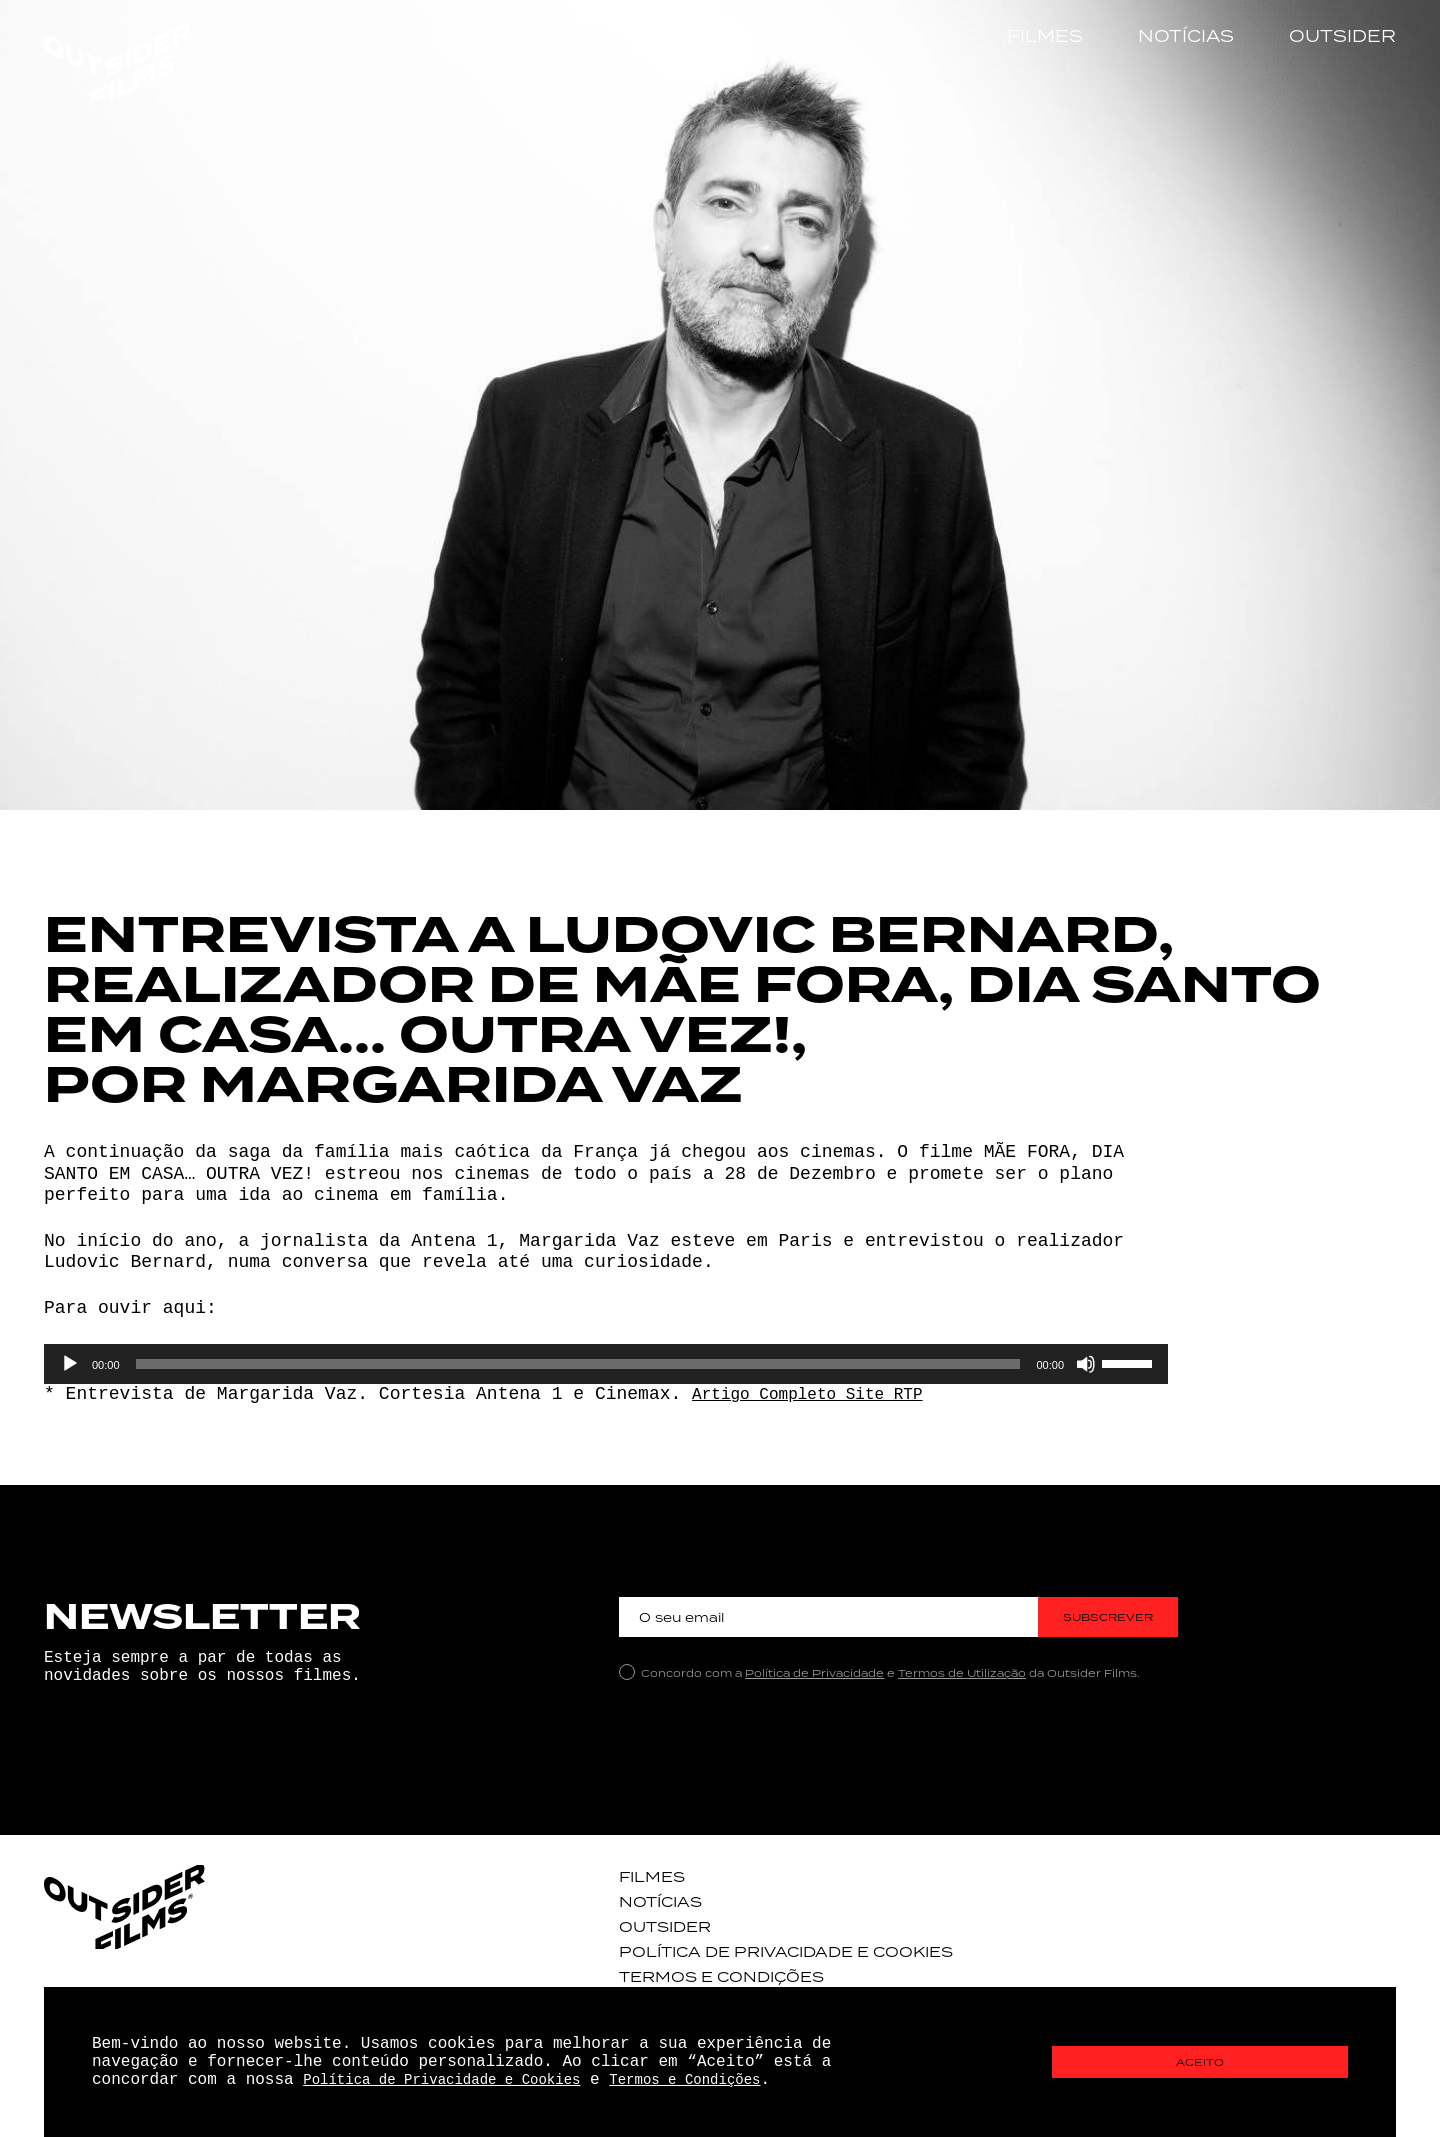 This screenshot has width=1440, height=2137. Describe the element at coordinates (1108, 1617) in the screenshot. I see `Subscrever` at that location.